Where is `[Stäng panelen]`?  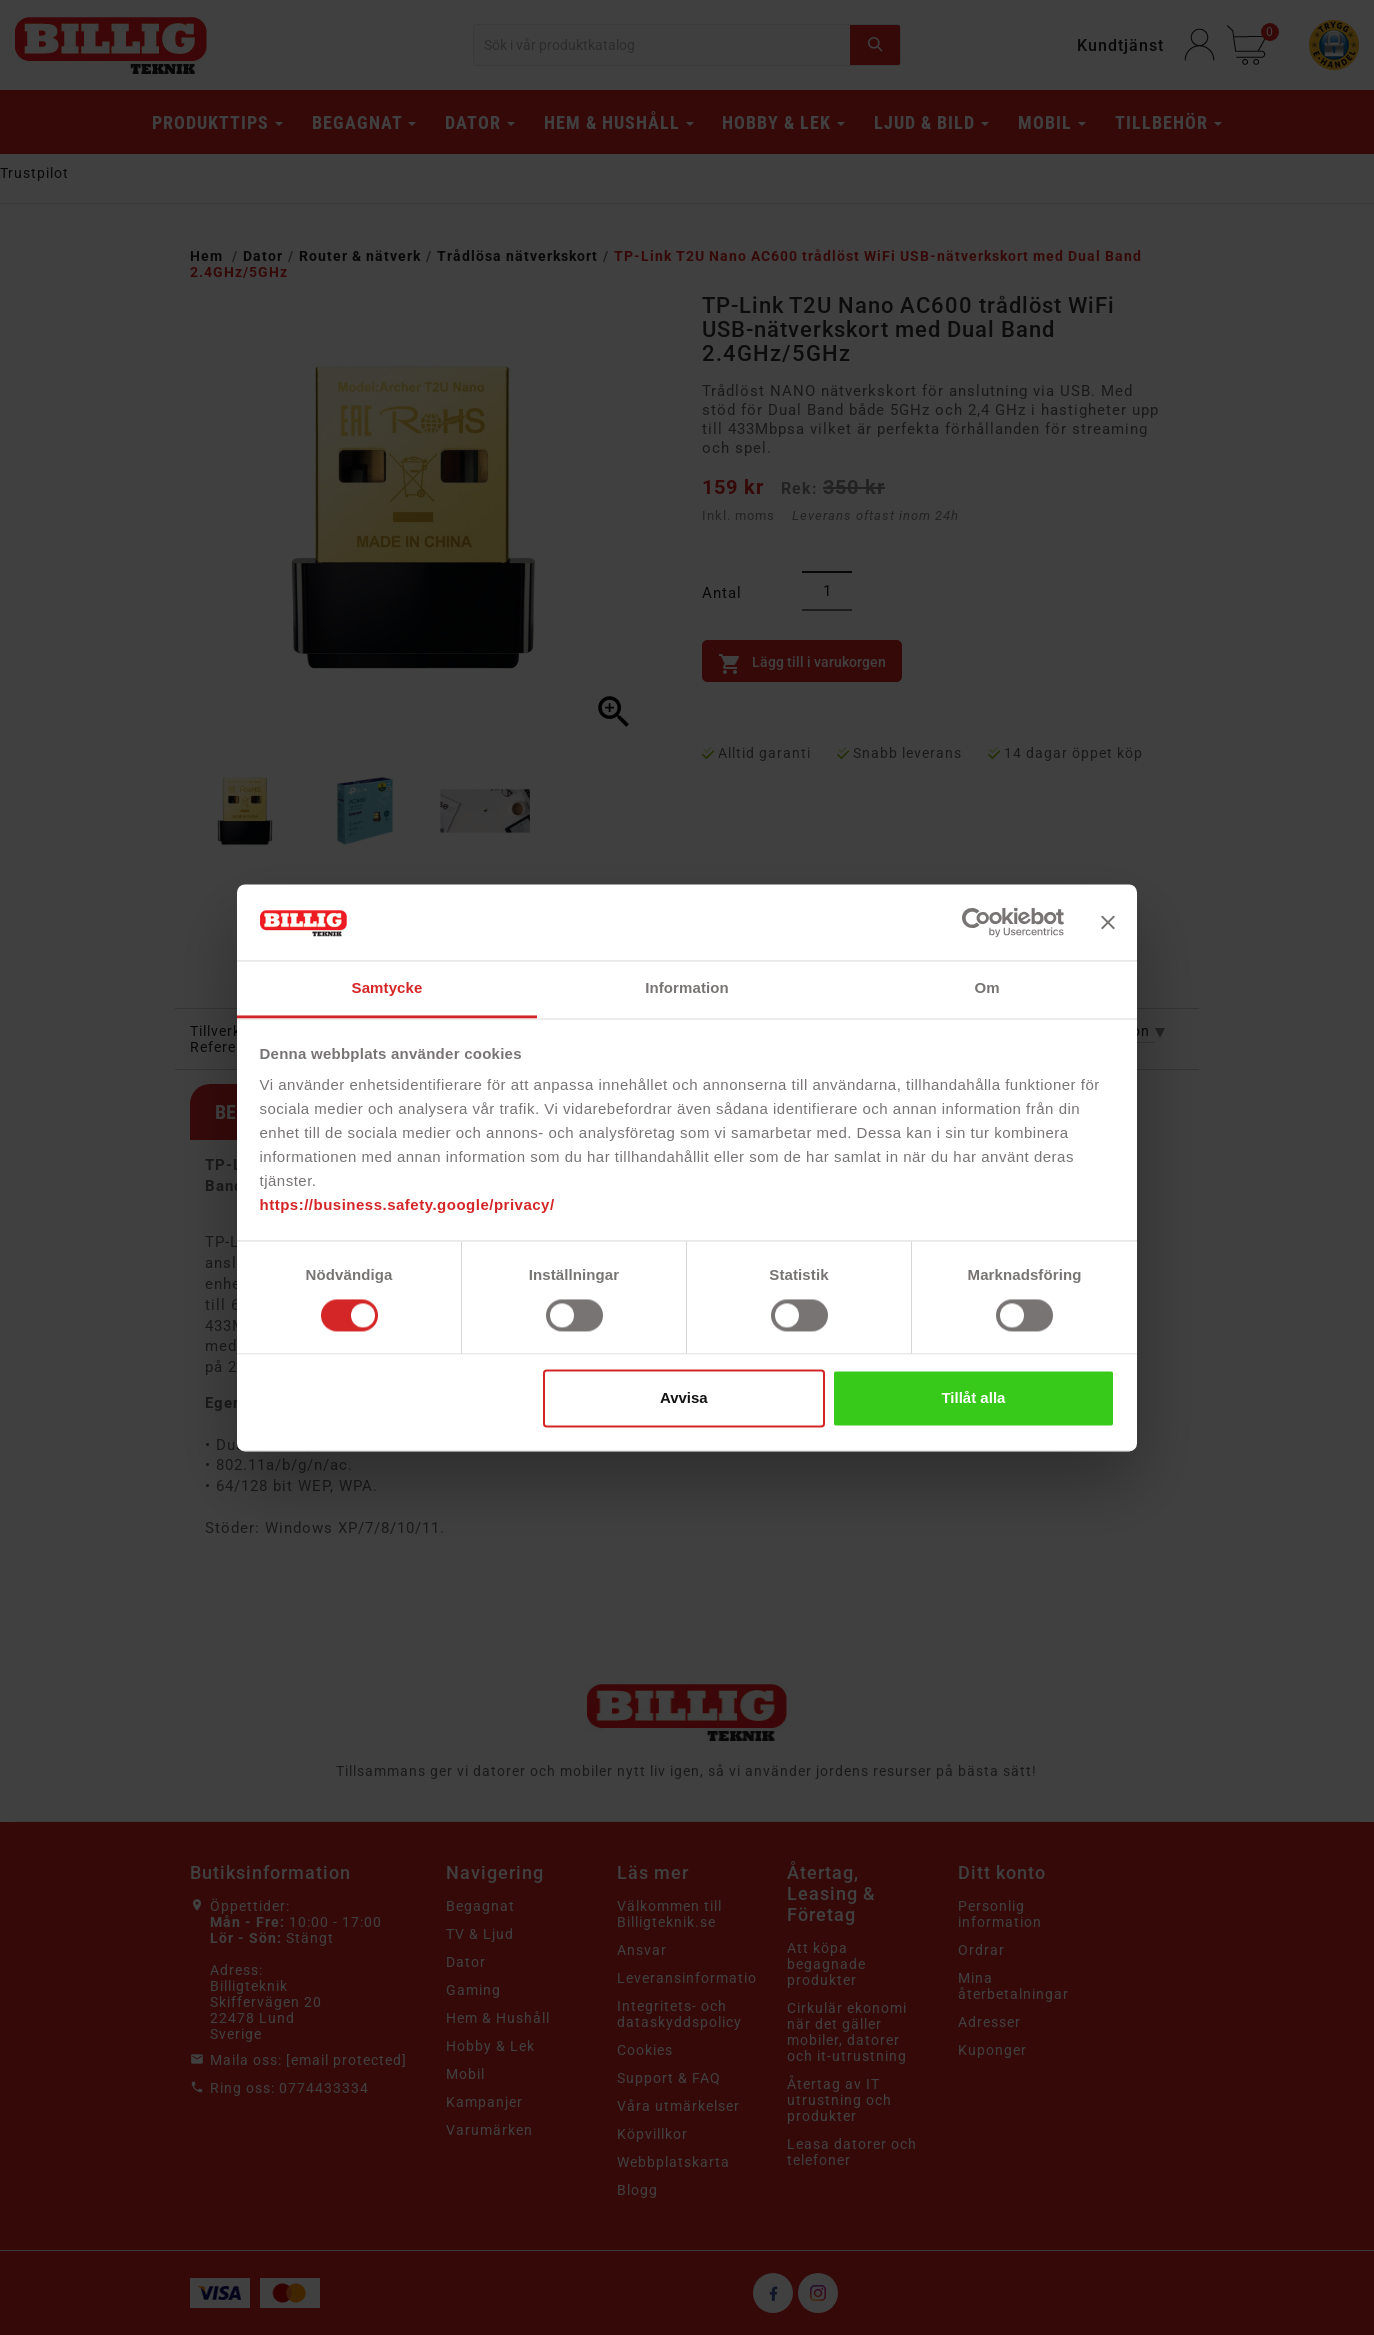
[Stäng panelen] is located at coordinates (1108, 922).